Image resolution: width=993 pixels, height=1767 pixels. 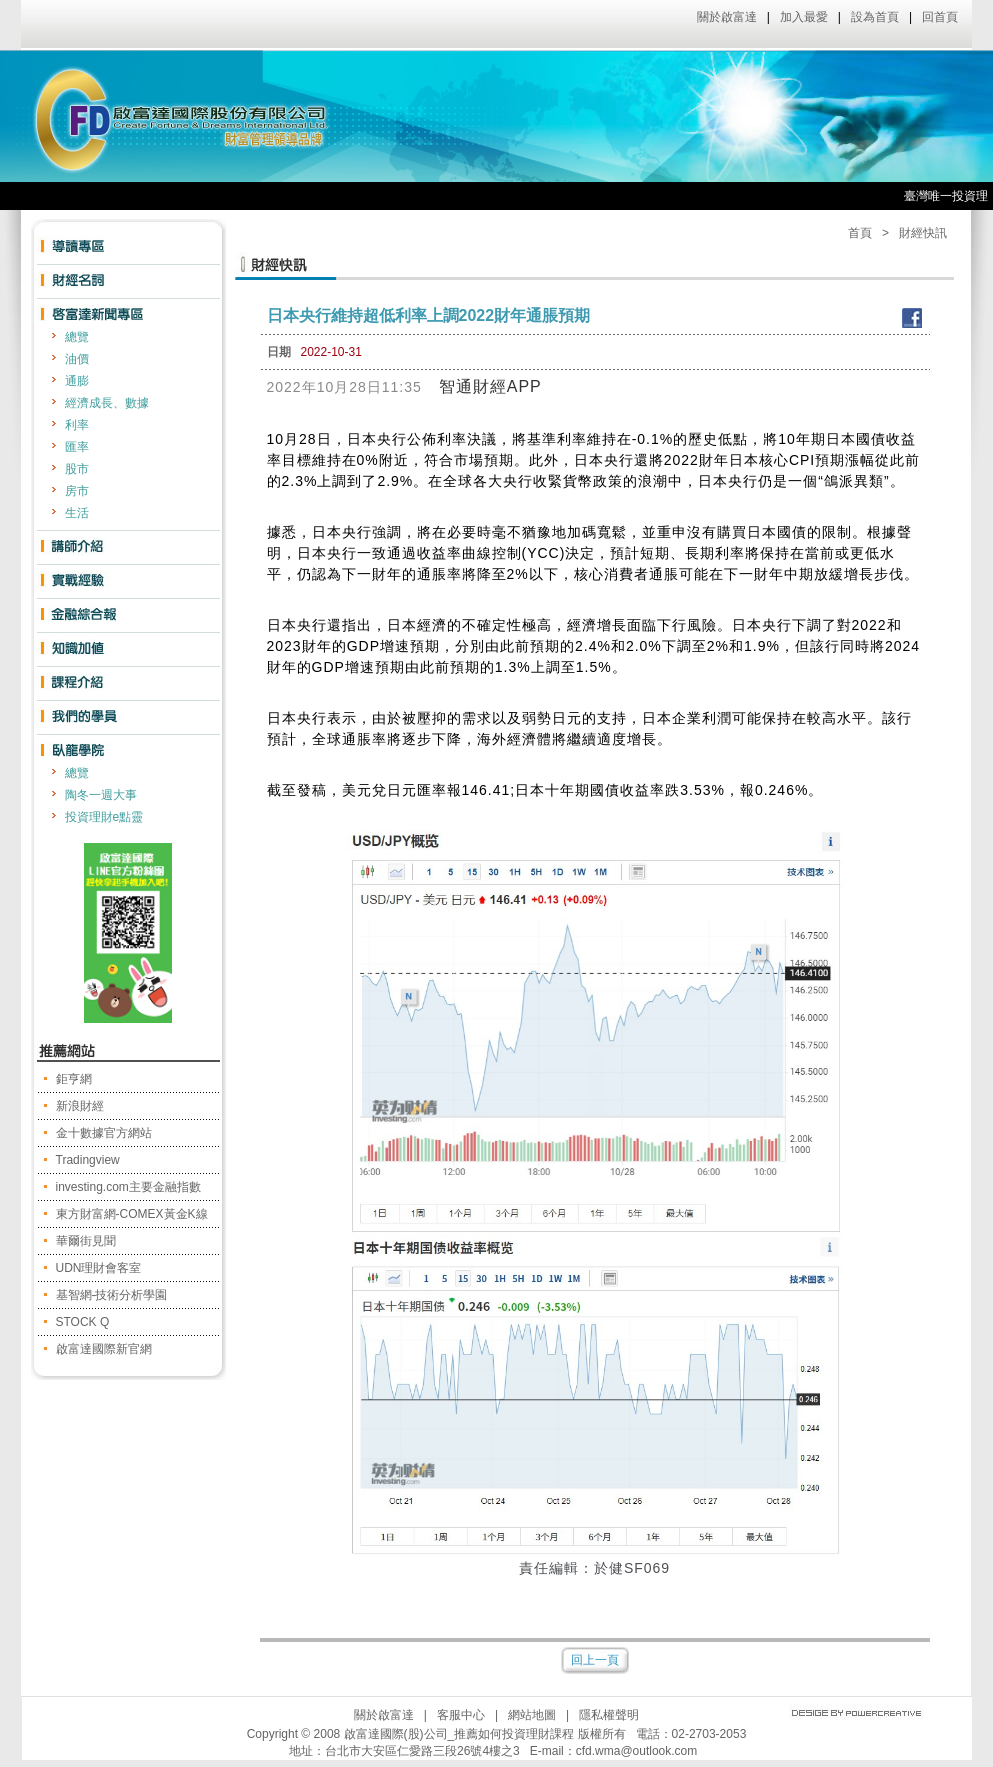 I want to click on 隱私權聲明, so click(x=609, y=1715).